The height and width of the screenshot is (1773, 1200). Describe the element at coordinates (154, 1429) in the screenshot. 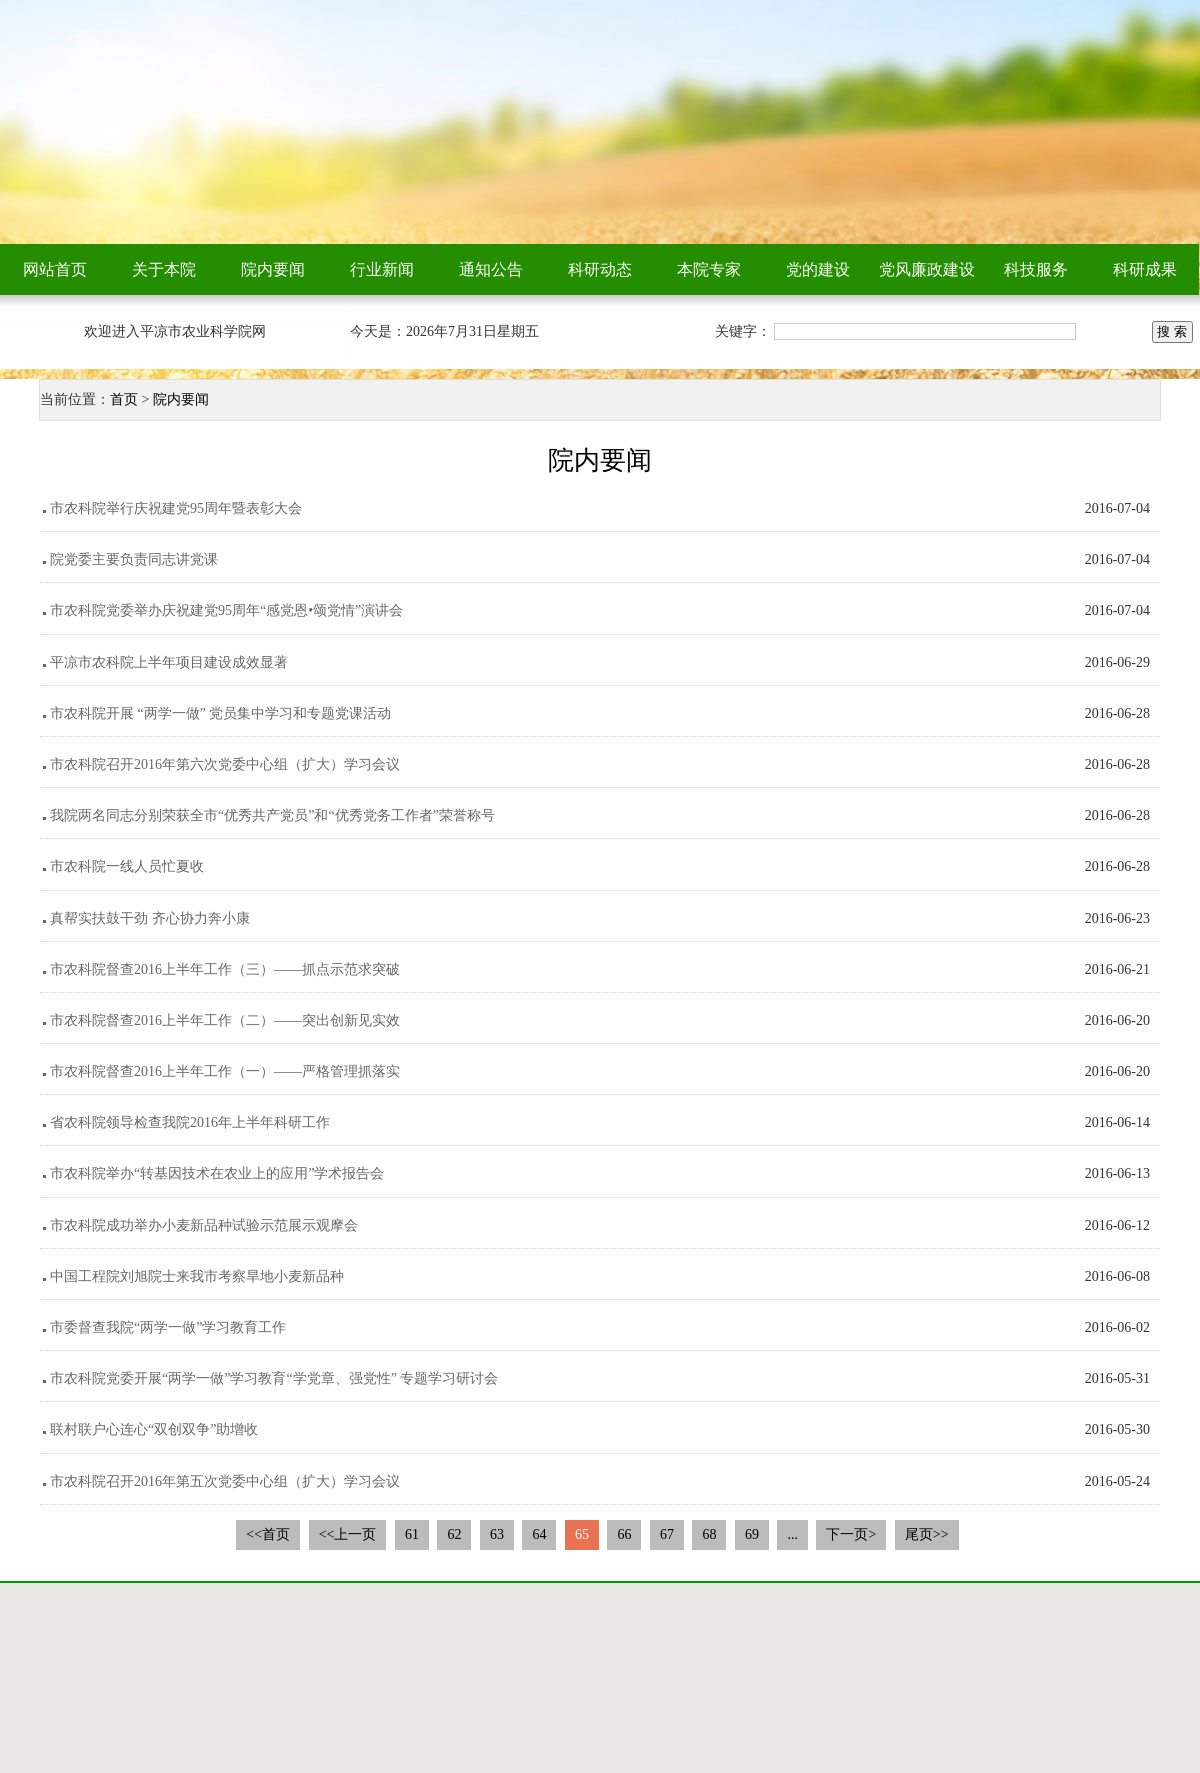

I see `联村联户心连心“双创双争”助增收` at that location.